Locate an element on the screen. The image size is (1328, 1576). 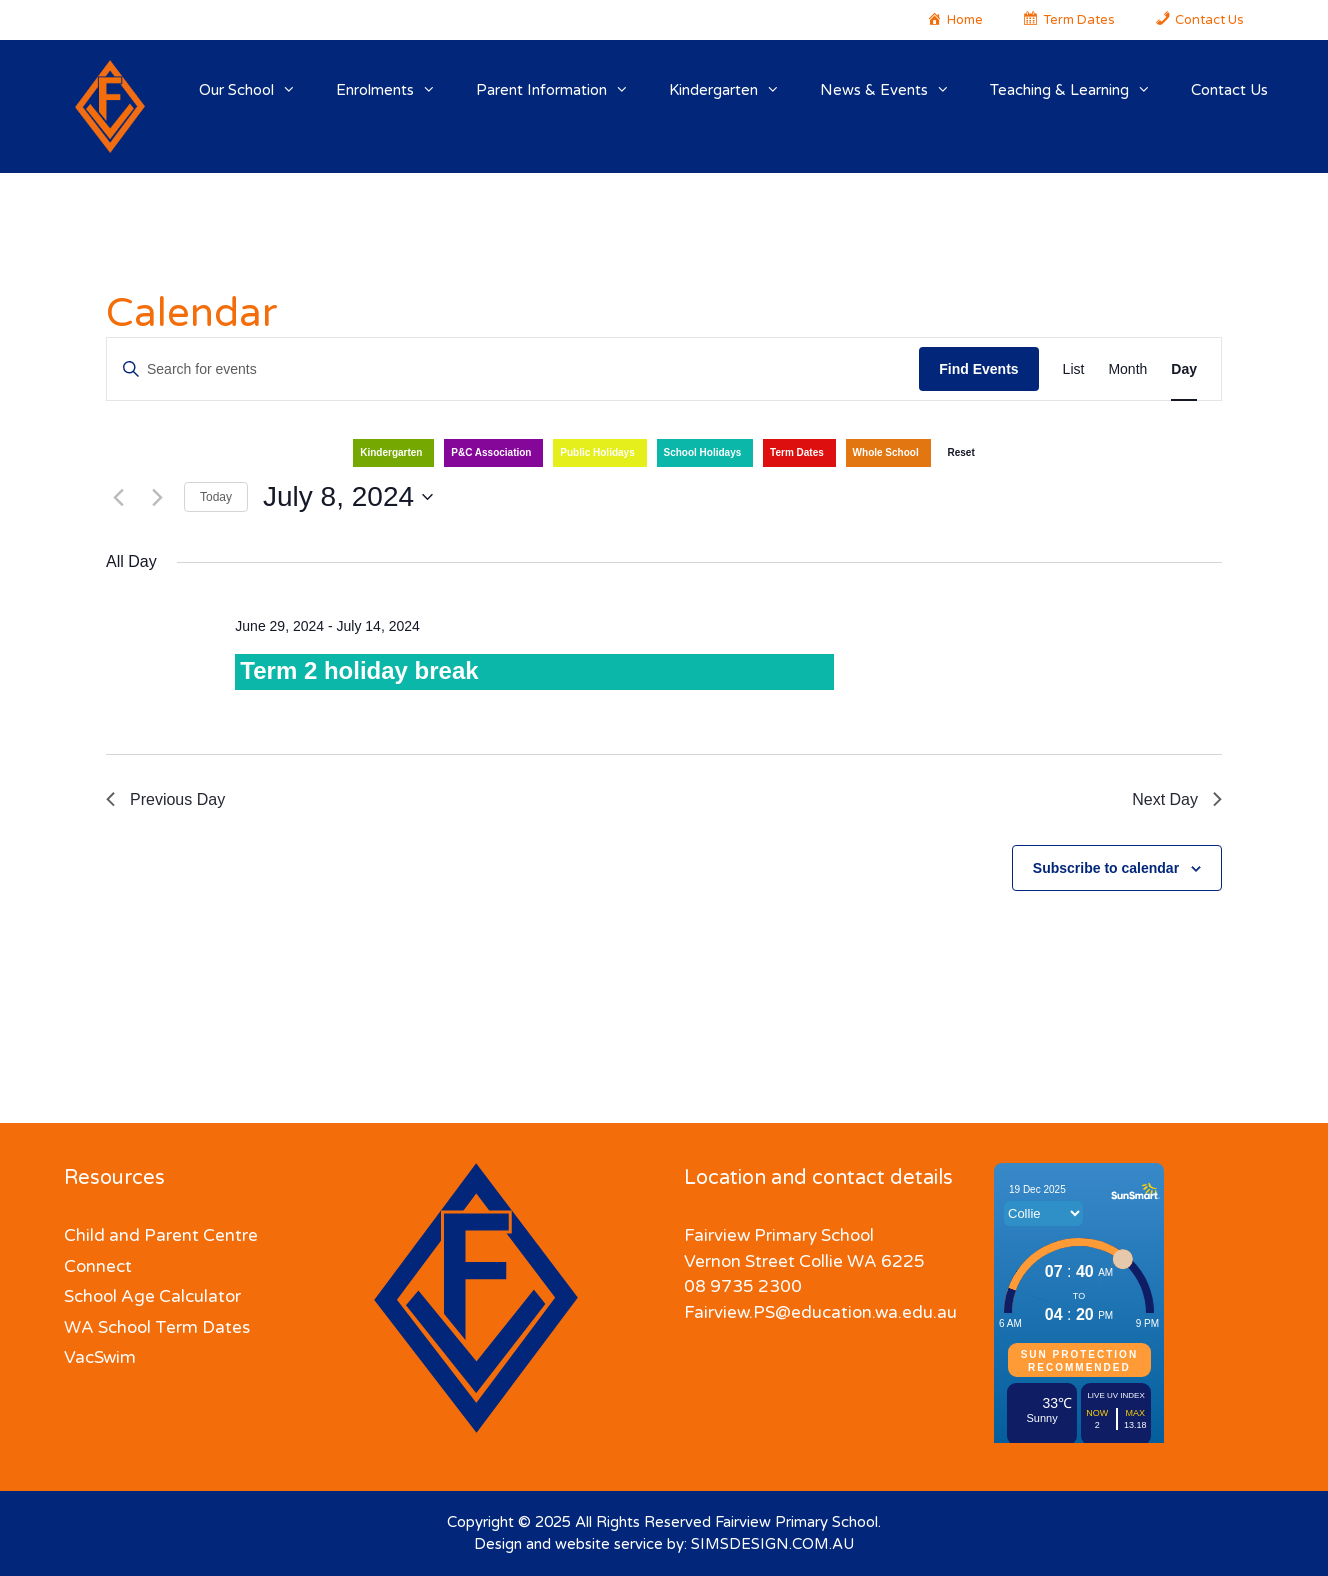
Find Events is located at coordinates (978, 369).